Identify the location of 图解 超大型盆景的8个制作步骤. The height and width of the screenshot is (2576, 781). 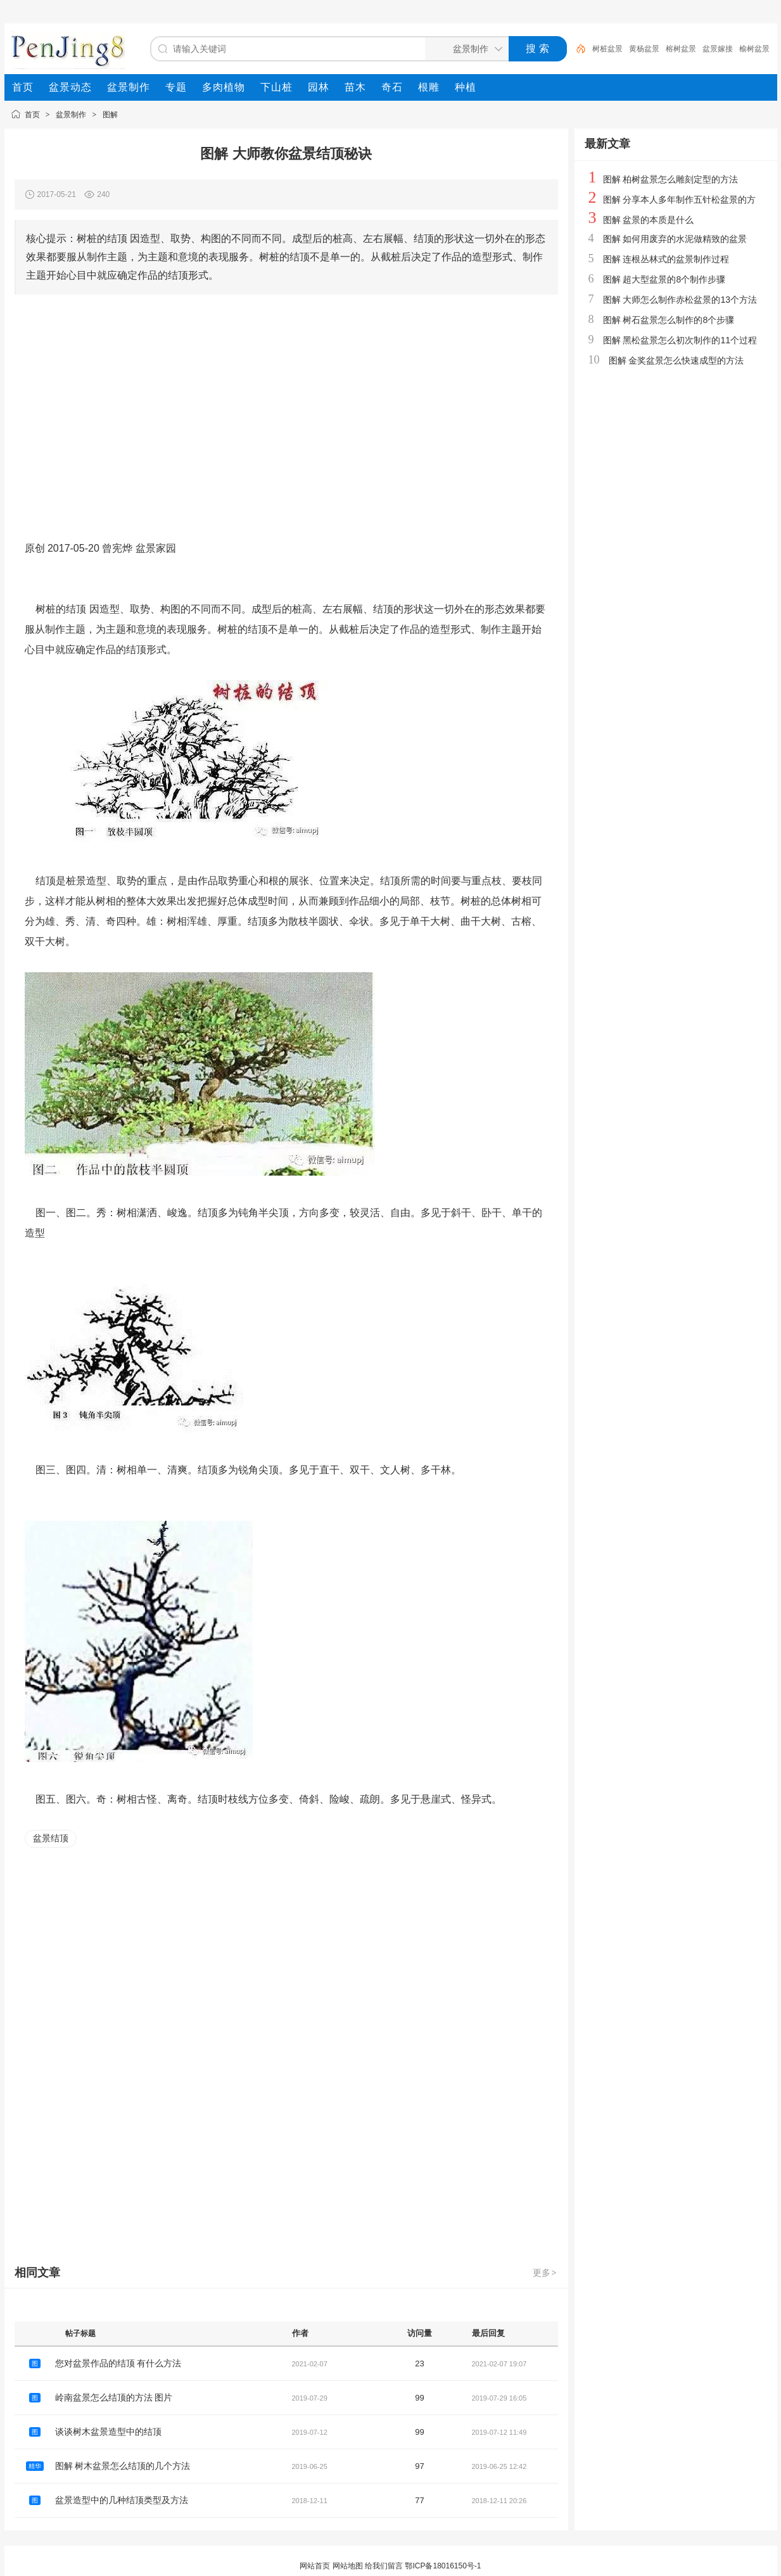
(664, 279).